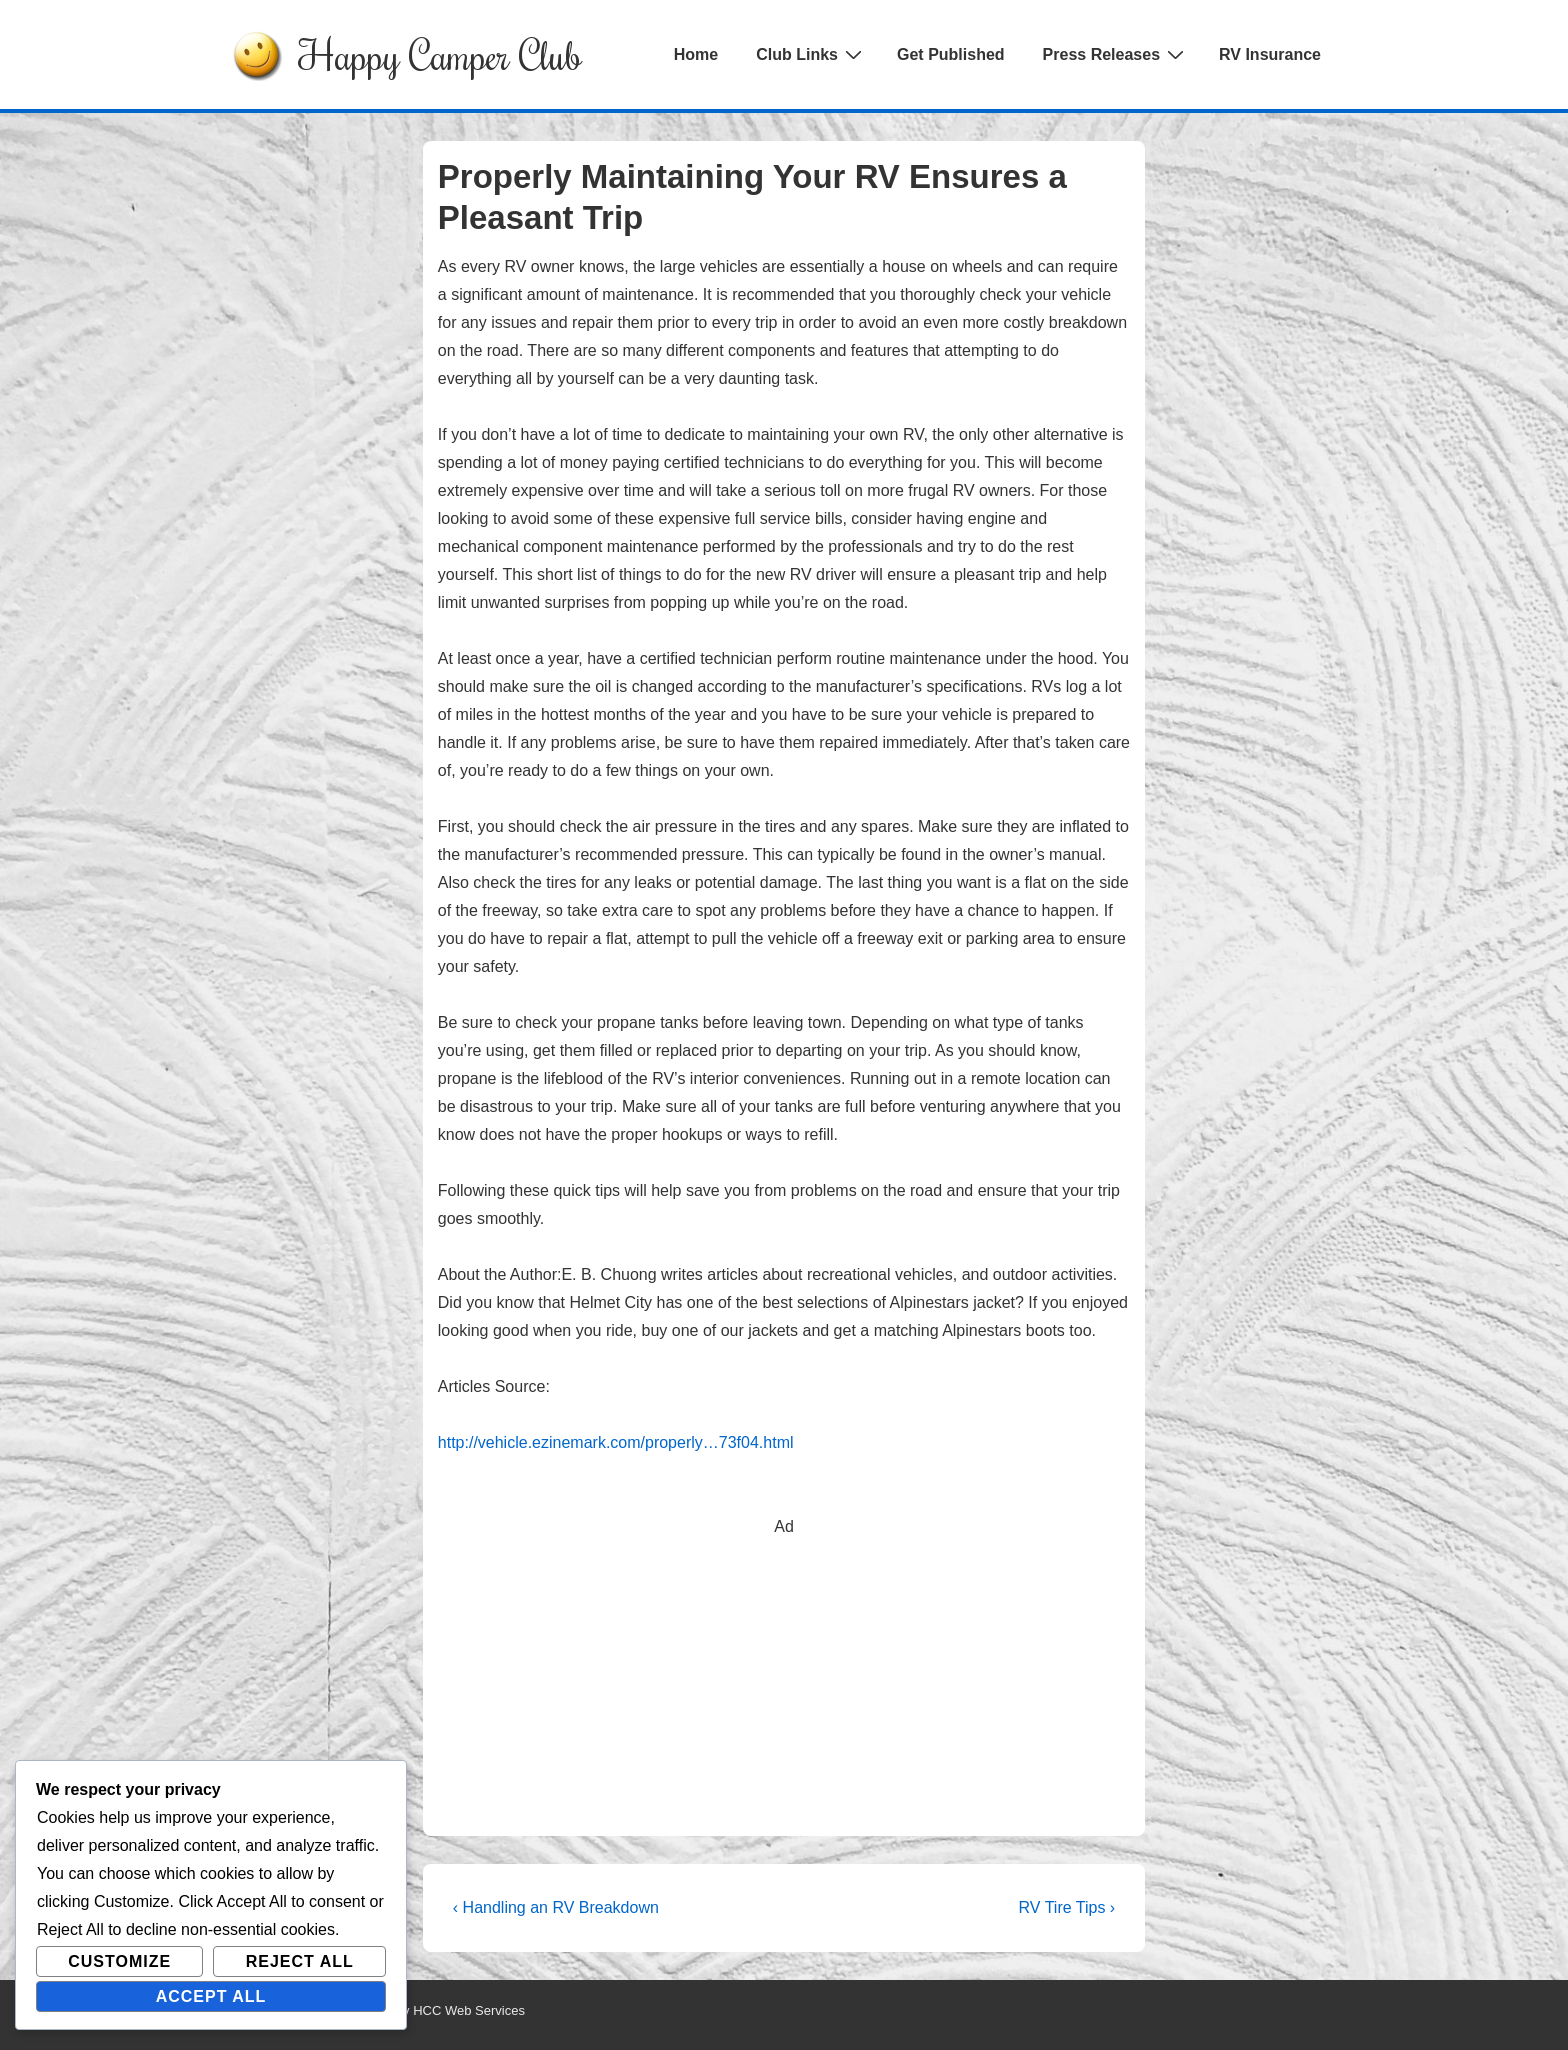 The image size is (1568, 2050). Describe the element at coordinates (811, 54) in the screenshot. I see `Club Links` at that location.